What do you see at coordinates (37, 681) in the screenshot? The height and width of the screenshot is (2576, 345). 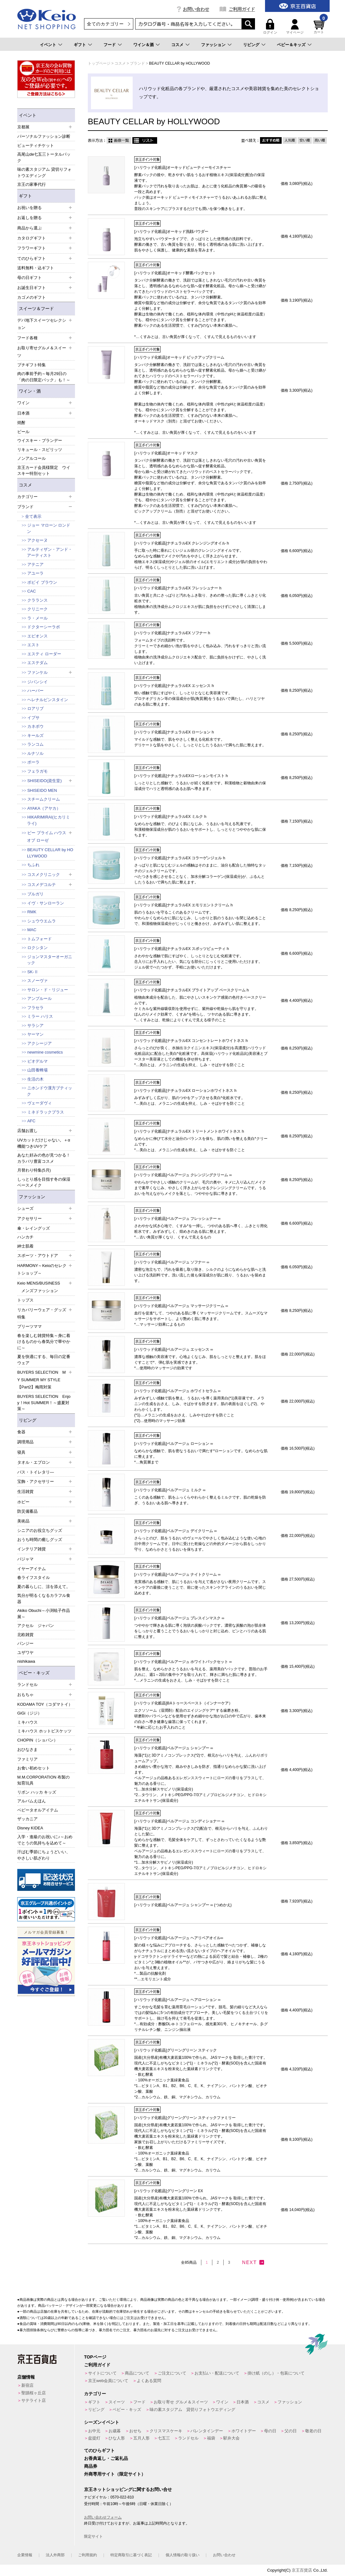 I see `ジバンシイ` at bounding box center [37, 681].